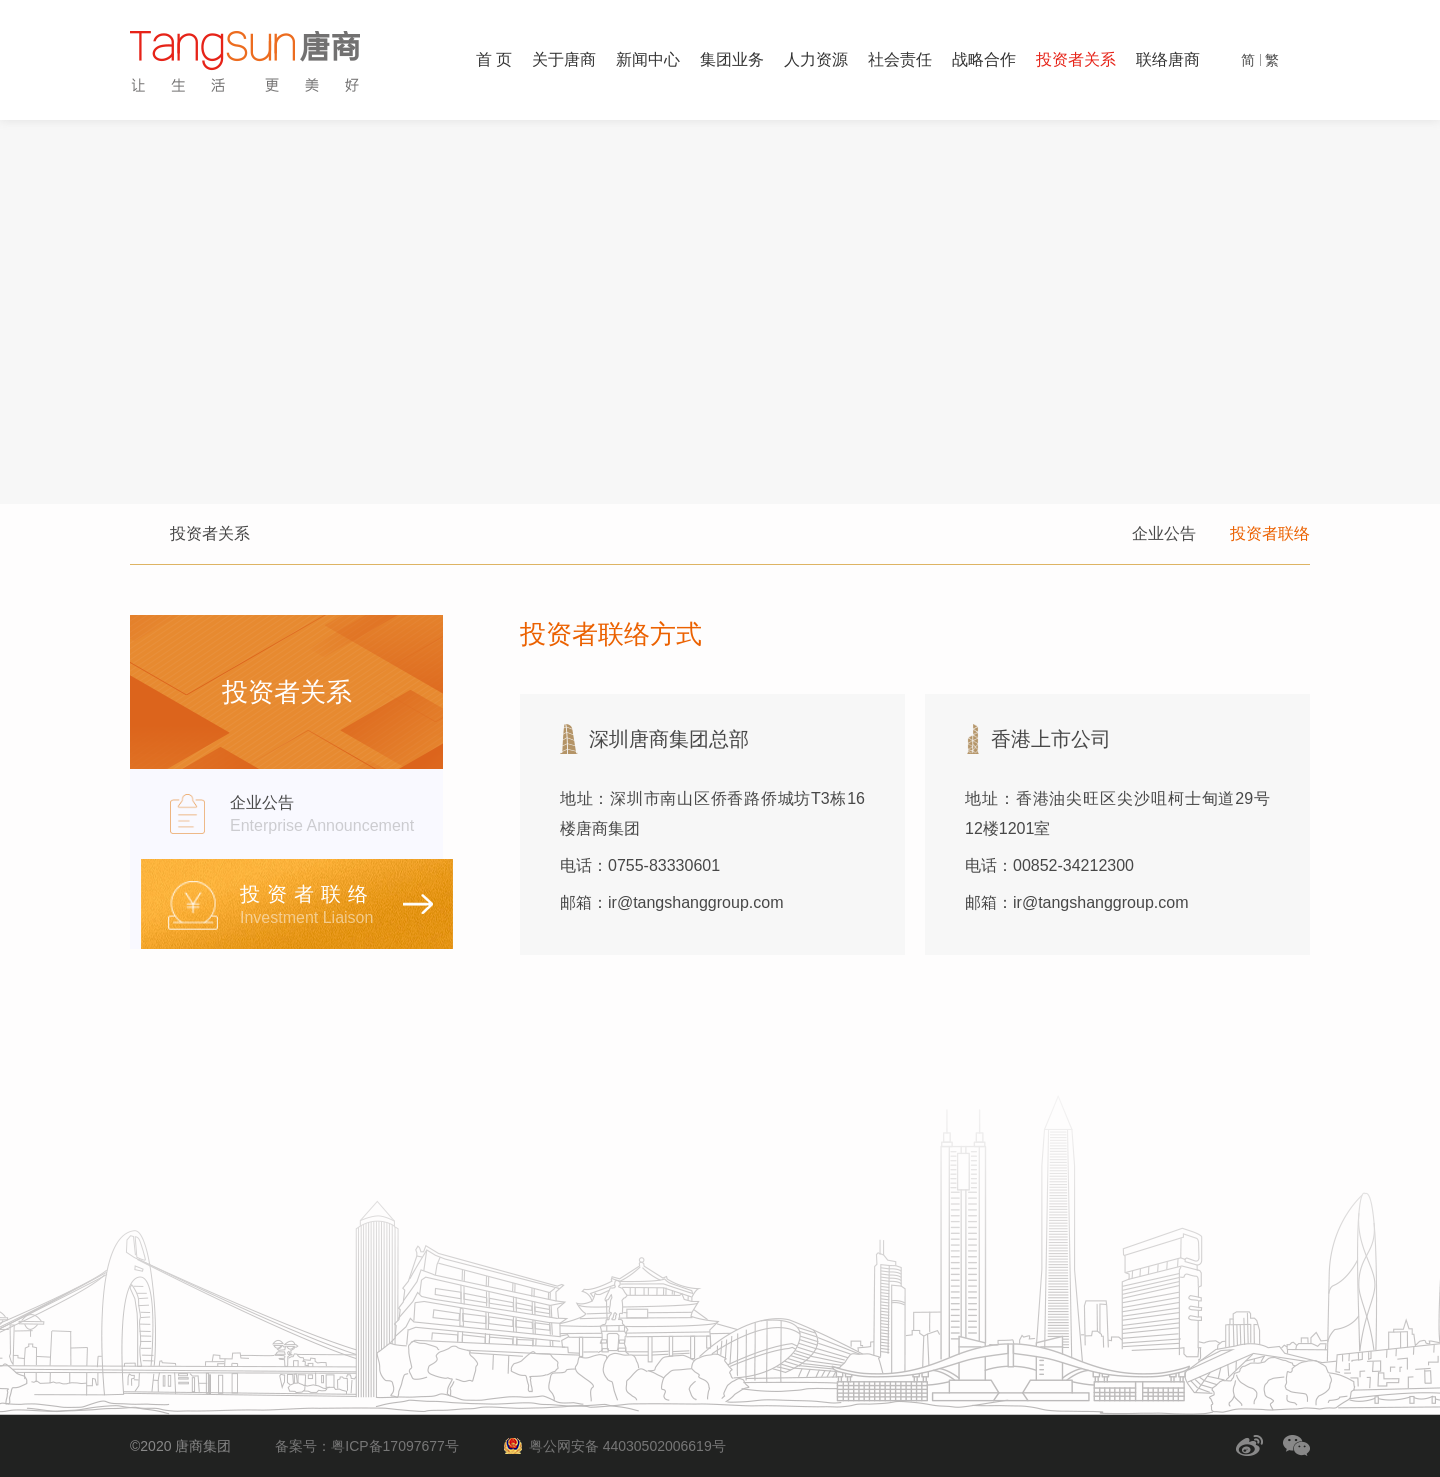  I want to click on 粤公网安备 44030502006619号, so click(627, 1446).